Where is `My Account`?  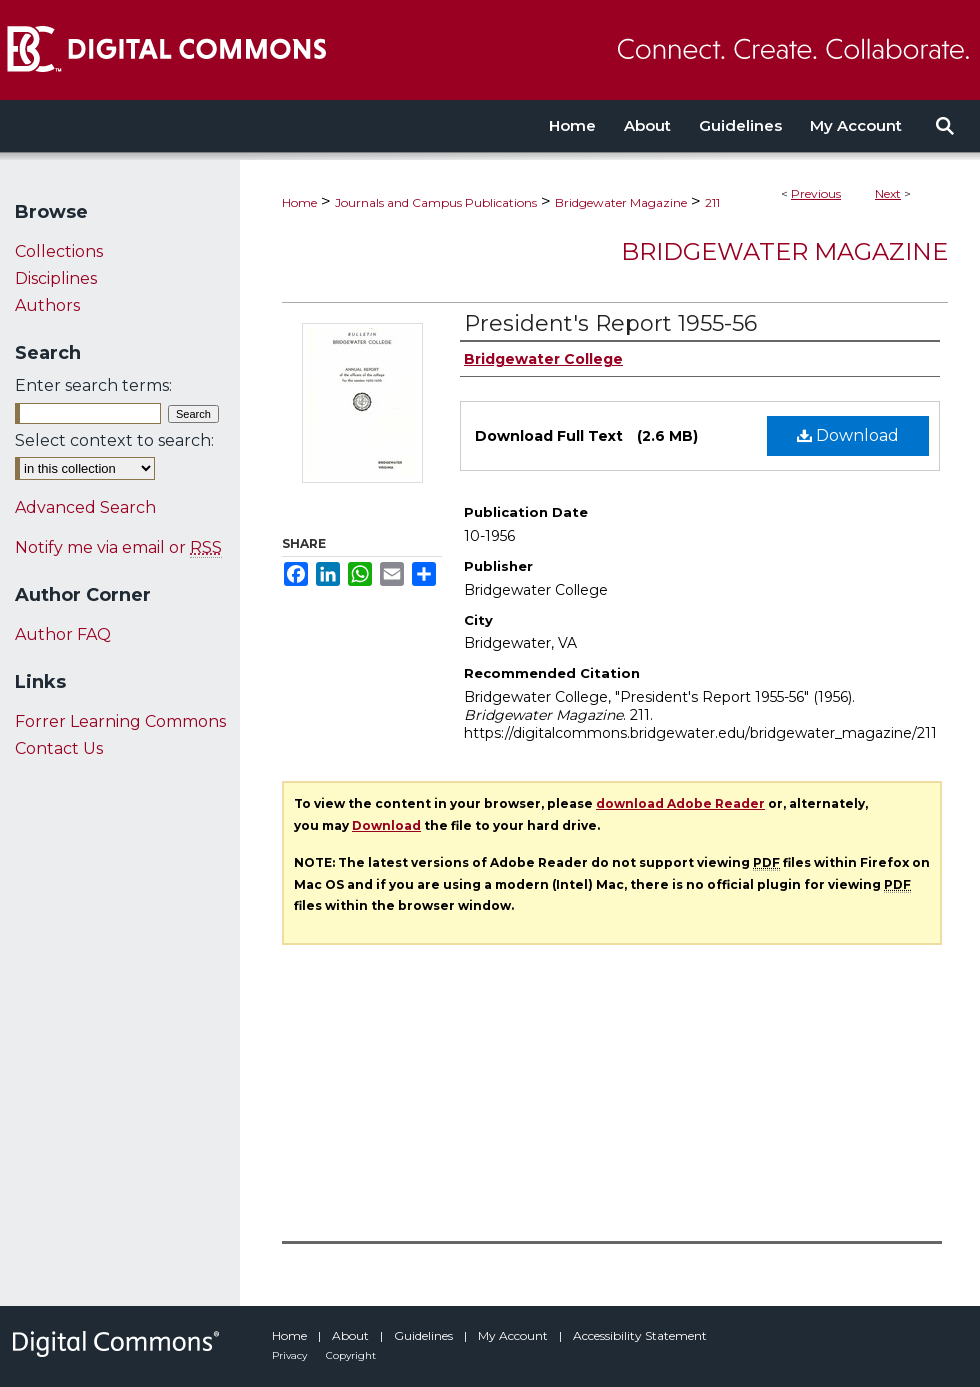 My Account is located at coordinates (514, 1335).